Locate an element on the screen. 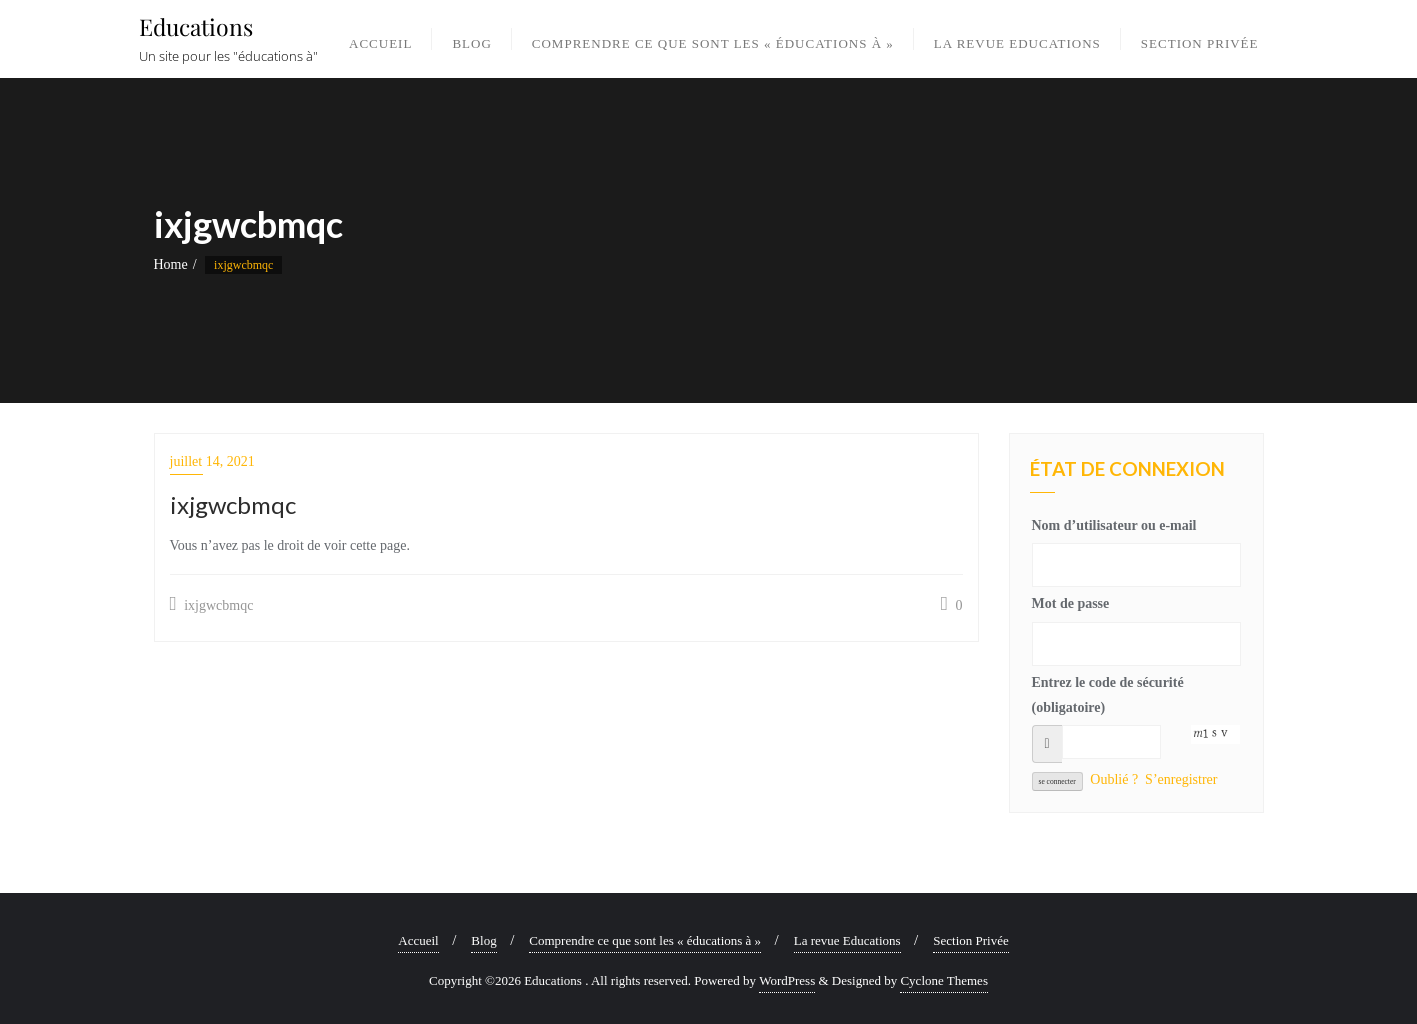 The width and height of the screenshot is (1417, 1024). Cyclone Themes is located at coordinates (944, 980).